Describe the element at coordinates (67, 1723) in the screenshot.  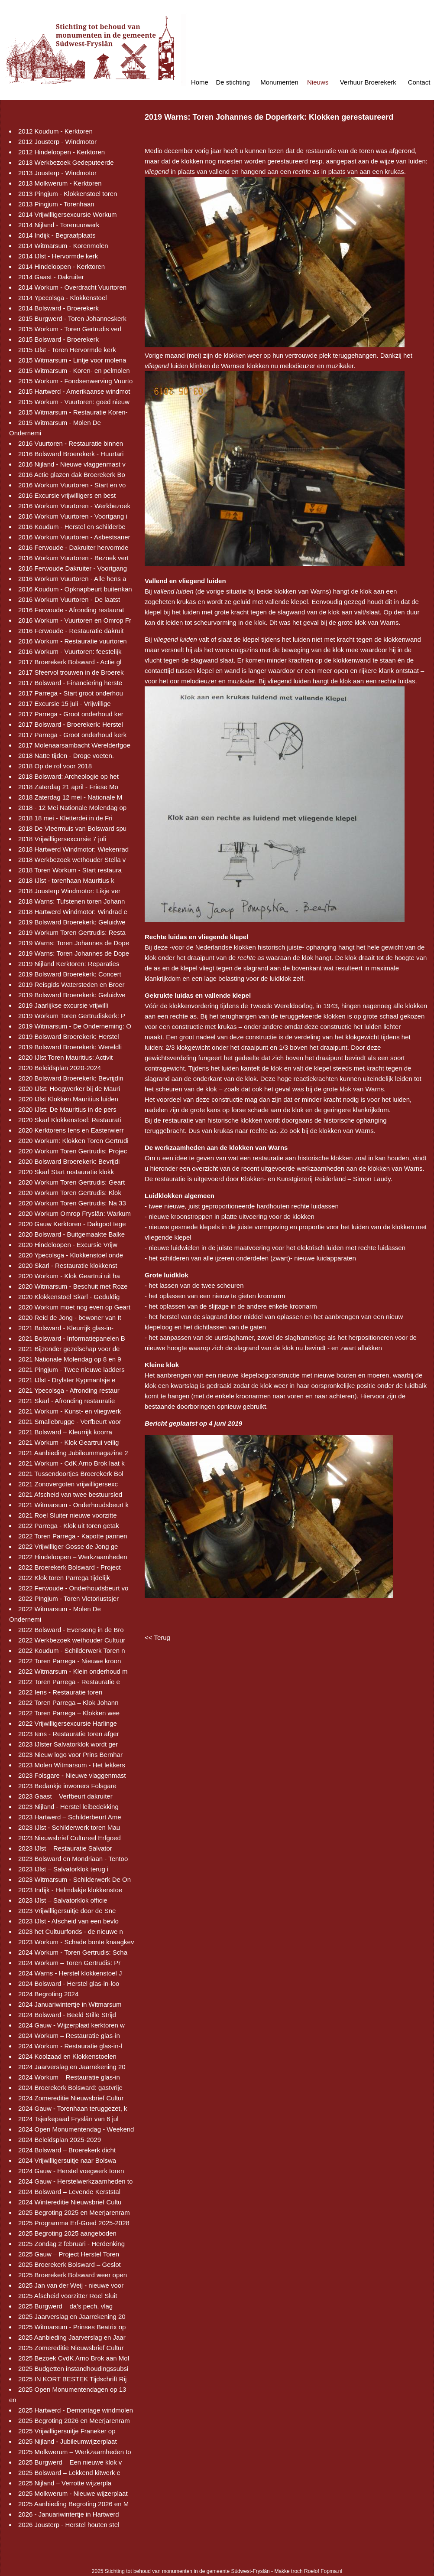
I see `2022 Vrijwilligersexcursie Harlinge` at that location.